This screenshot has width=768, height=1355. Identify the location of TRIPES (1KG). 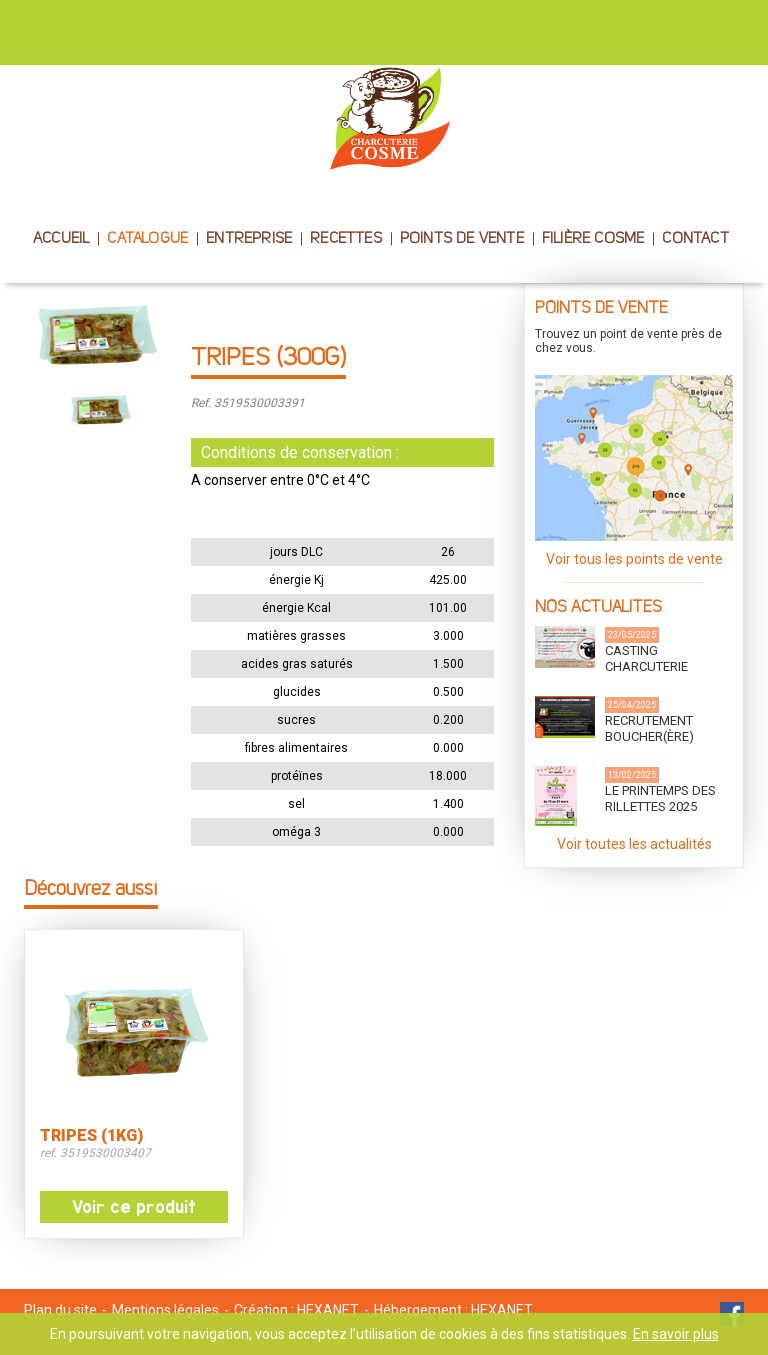
(91, 1136).